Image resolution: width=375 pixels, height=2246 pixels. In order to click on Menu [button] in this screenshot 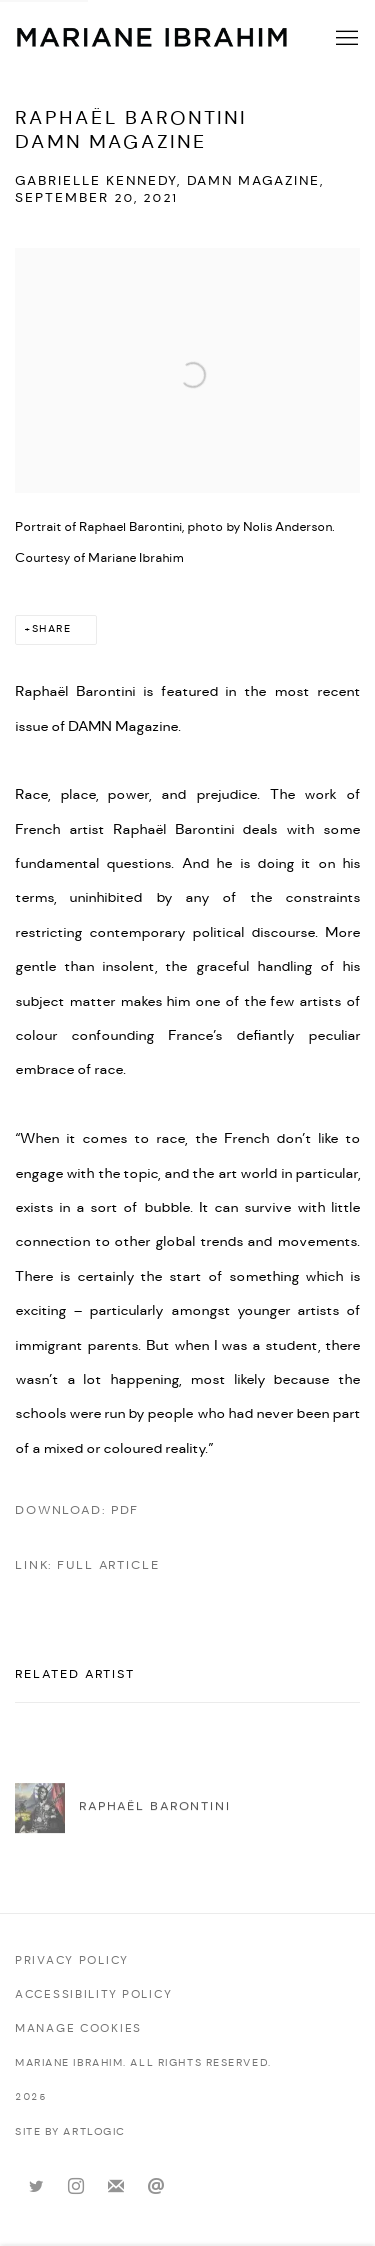, I will do `click(345, 39)`.